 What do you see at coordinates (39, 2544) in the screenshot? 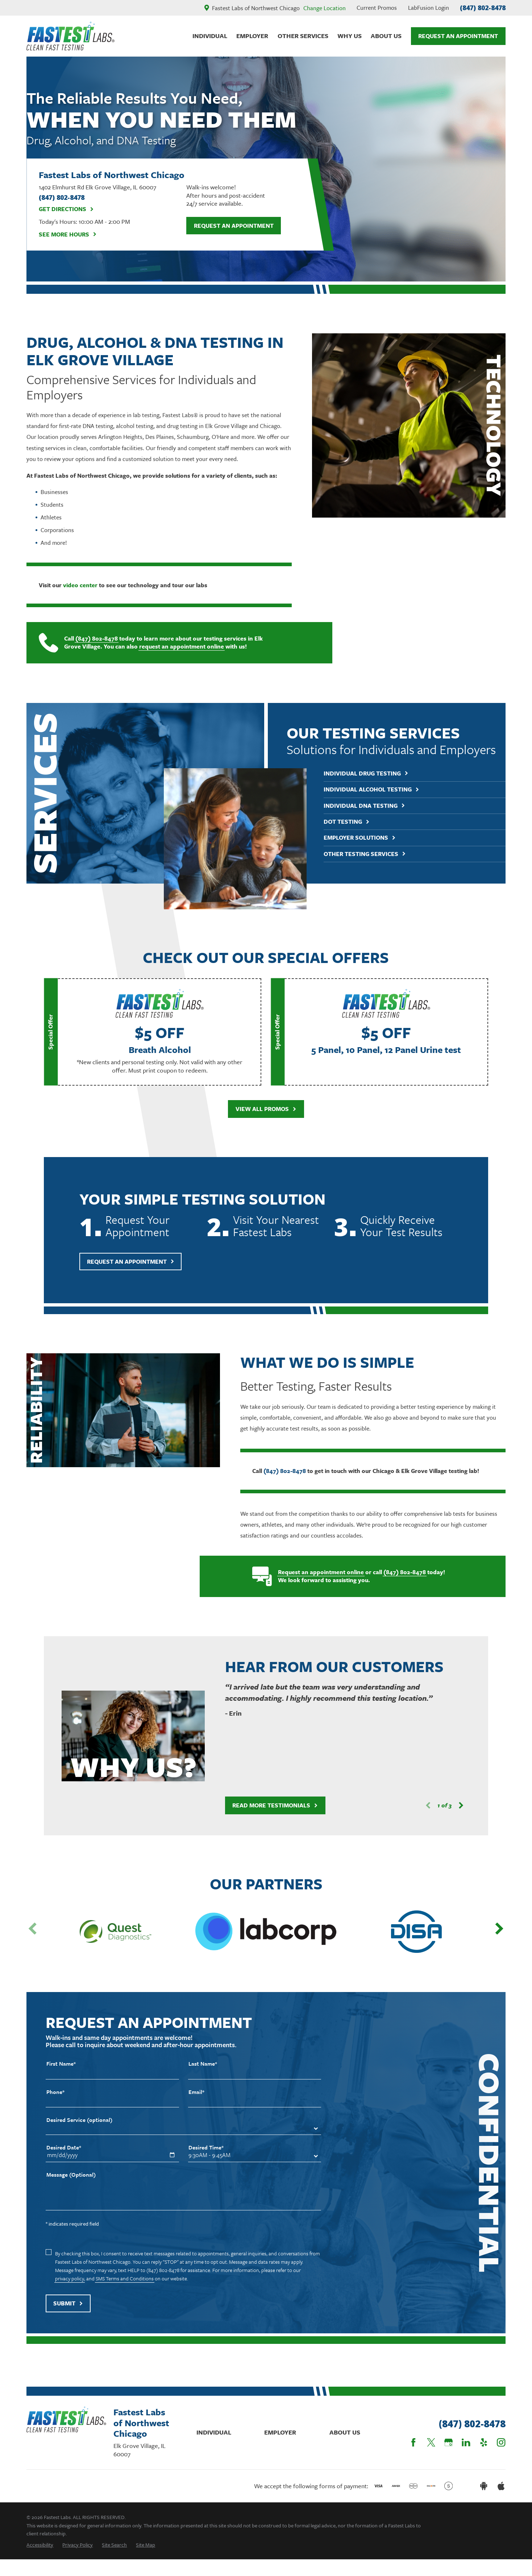
I see `[menuitem]` at bounding box center [39, 2544].